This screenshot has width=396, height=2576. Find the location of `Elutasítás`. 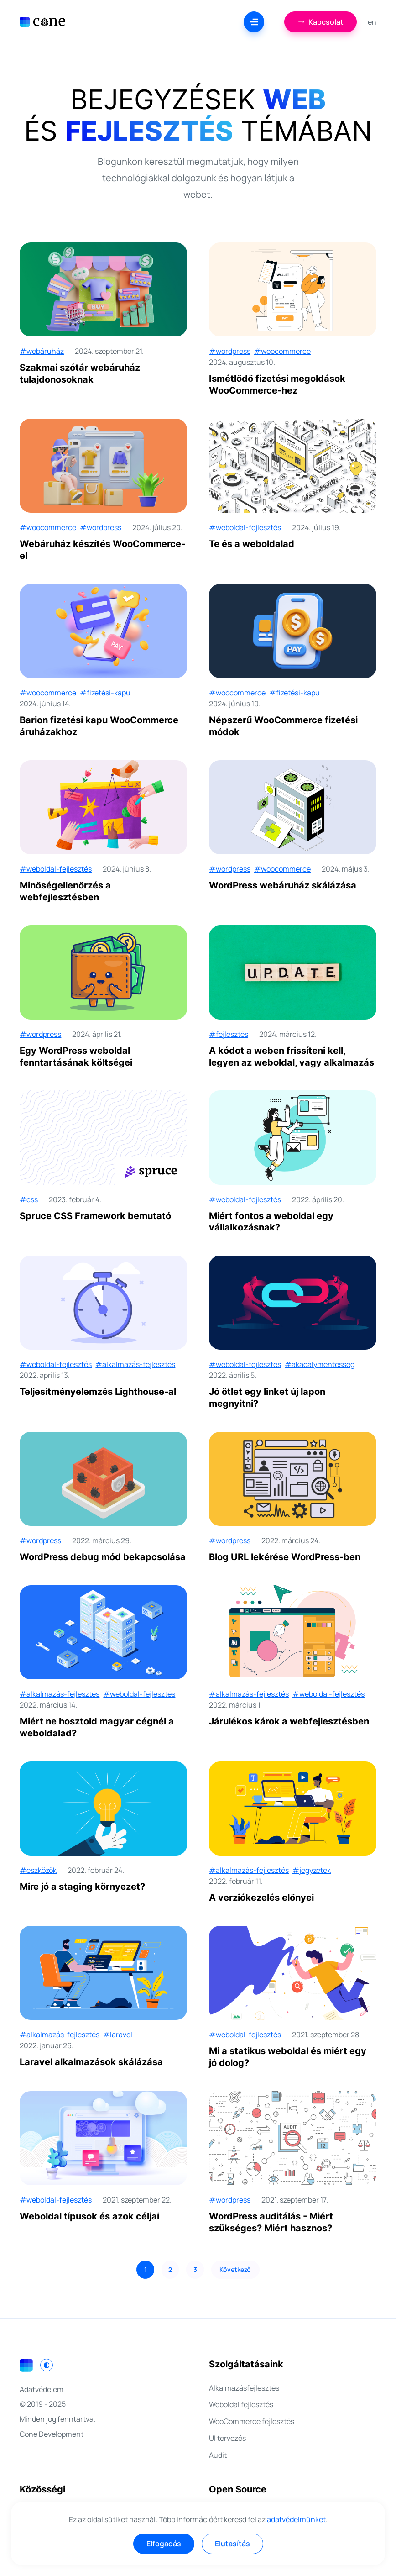

Elutasítás is located at coordinates (232, 2544).